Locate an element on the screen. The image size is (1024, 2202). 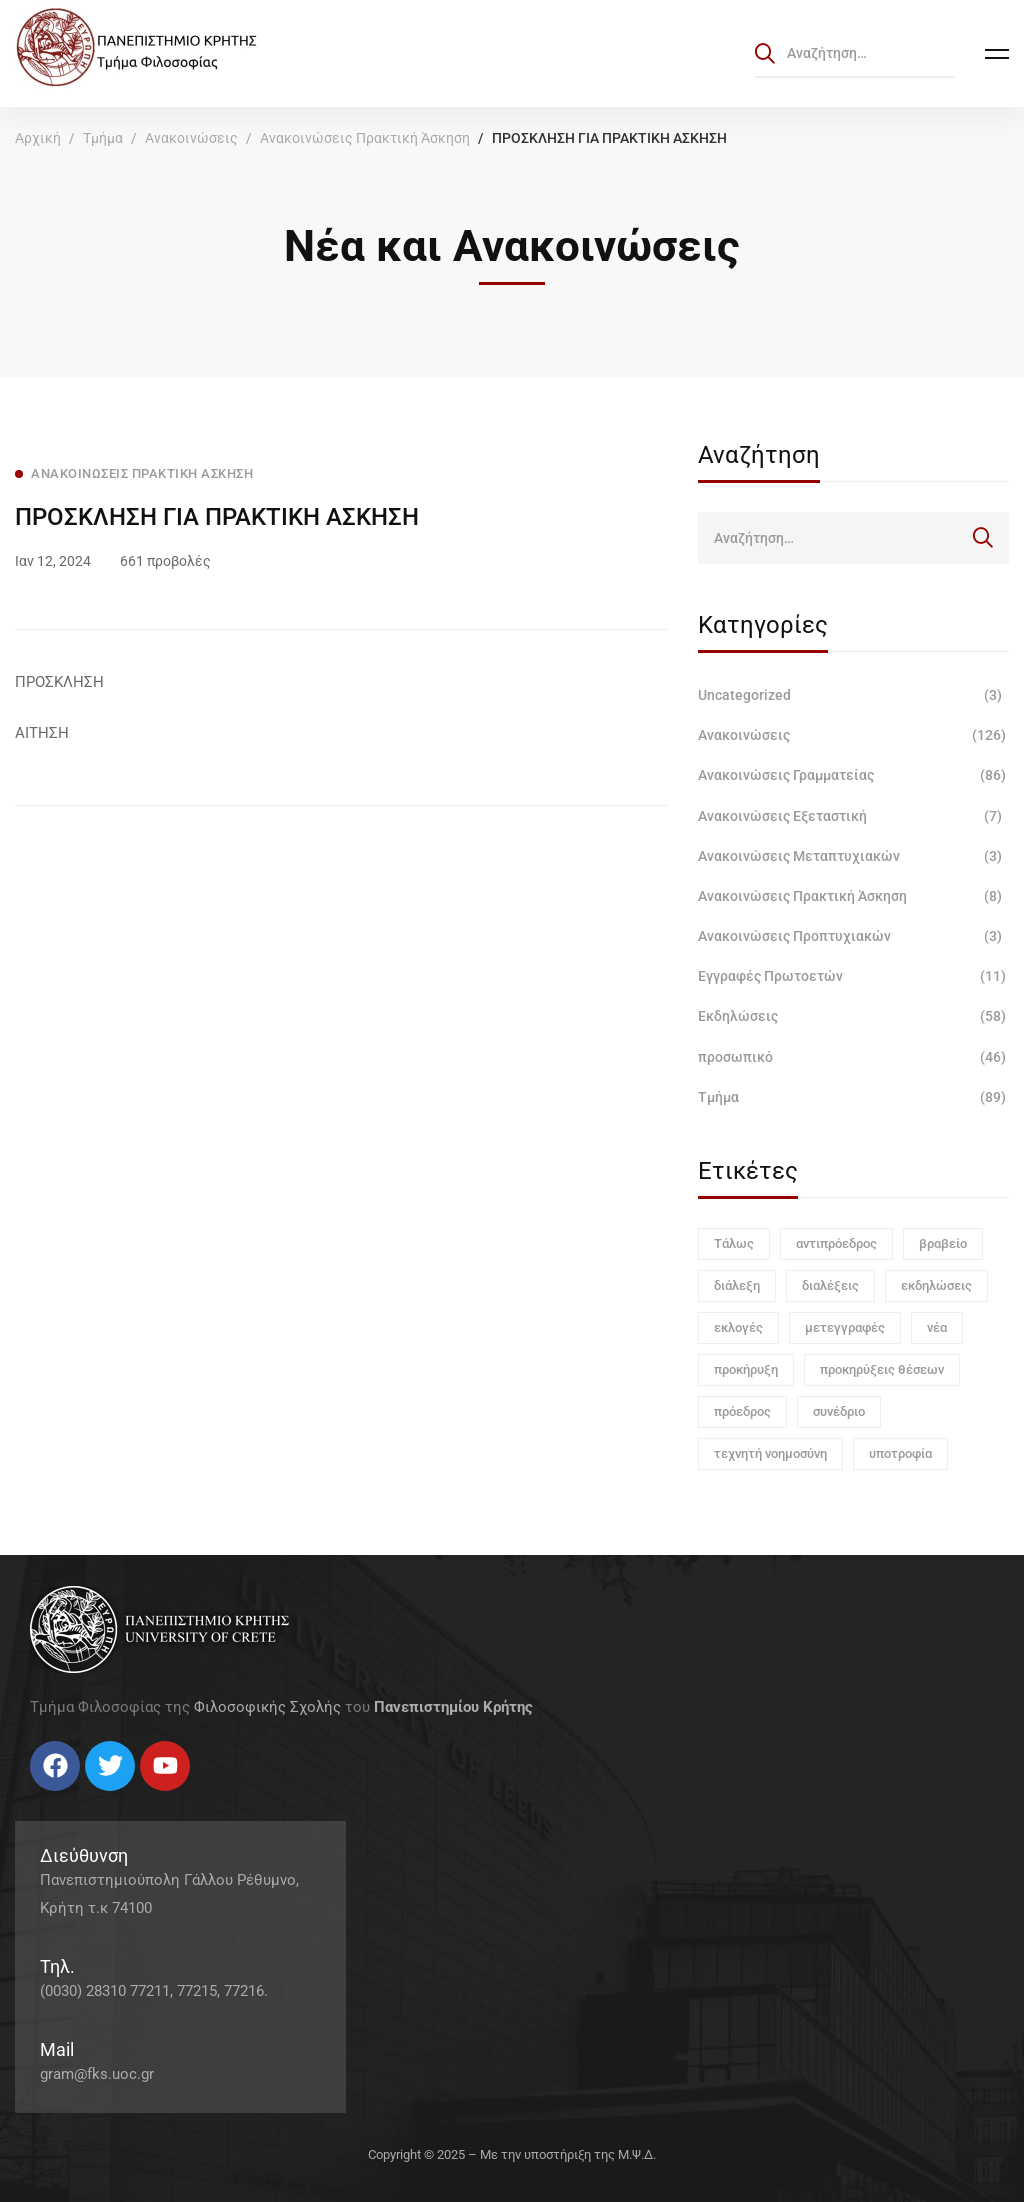
πρόεδρος [πρόεδρος (1 στοιχείο)] is located at coordinates (742, 1411).